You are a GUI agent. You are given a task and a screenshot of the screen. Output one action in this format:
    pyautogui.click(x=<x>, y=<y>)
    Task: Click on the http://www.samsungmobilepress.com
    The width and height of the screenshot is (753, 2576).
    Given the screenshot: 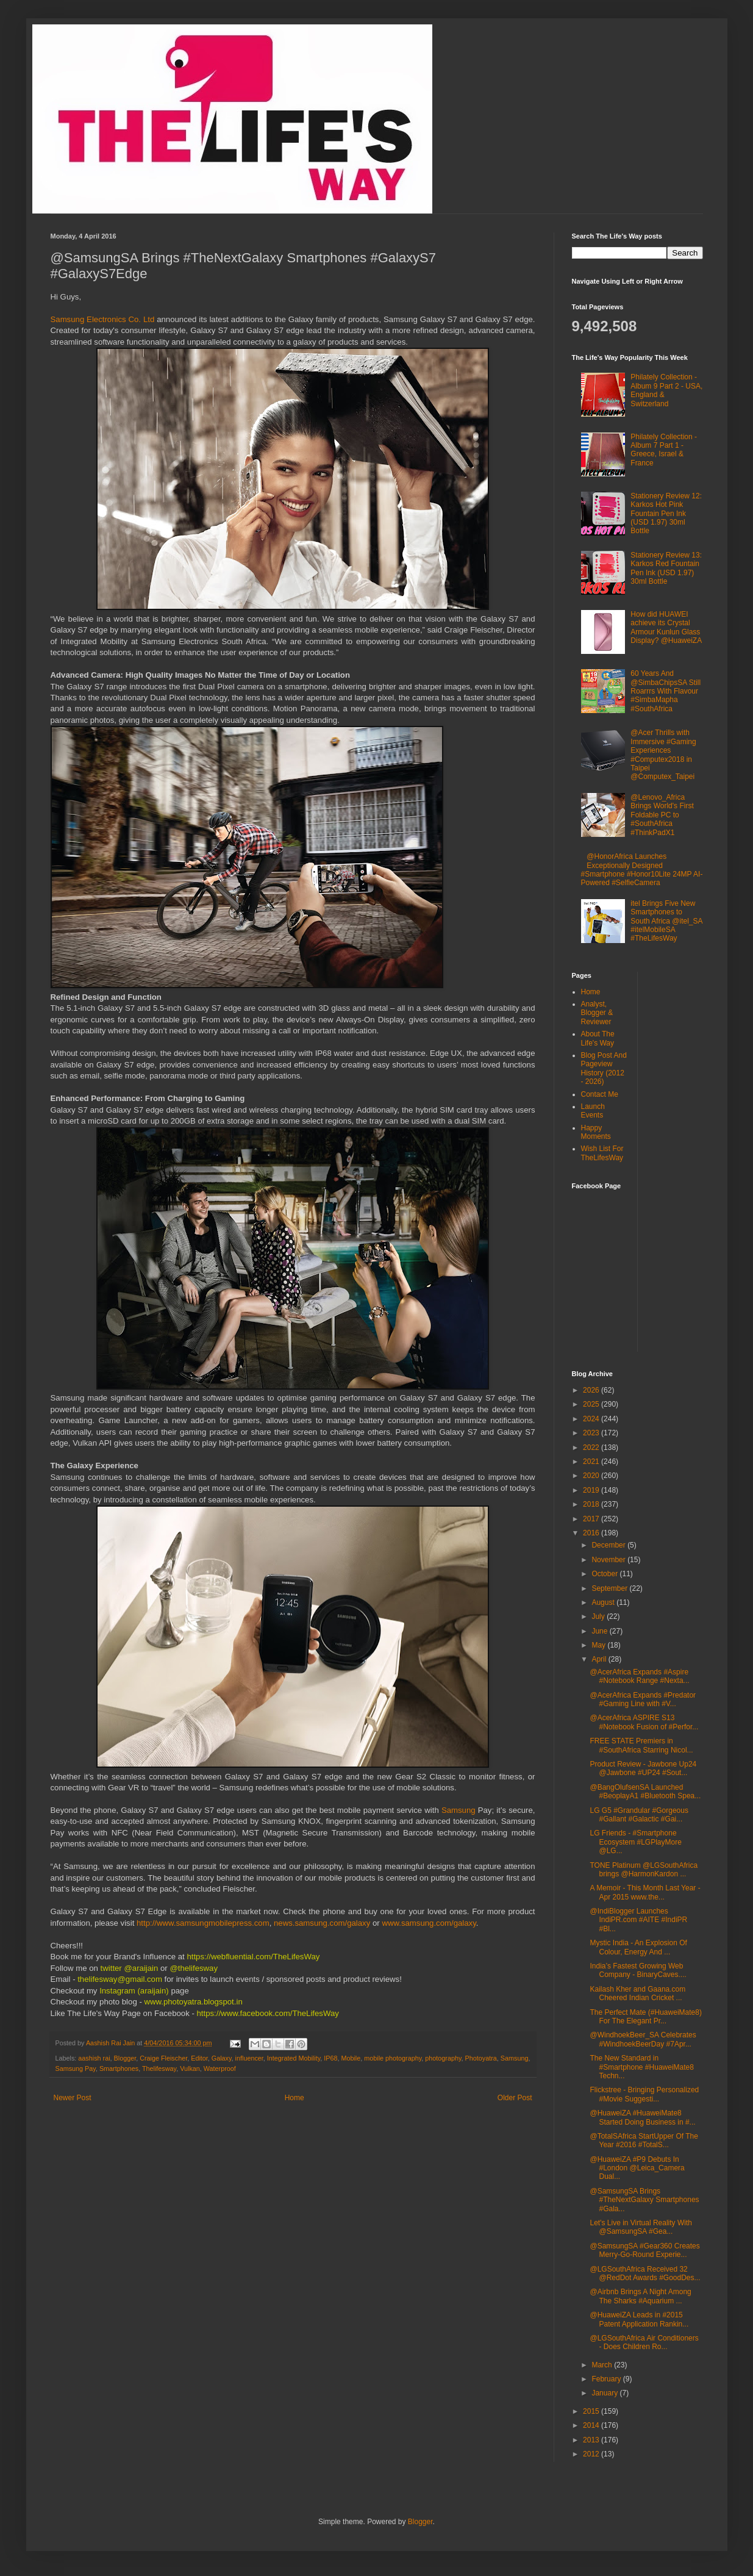 What is the action you would take?
    pyautogui.click(x=203, y=1923)
    